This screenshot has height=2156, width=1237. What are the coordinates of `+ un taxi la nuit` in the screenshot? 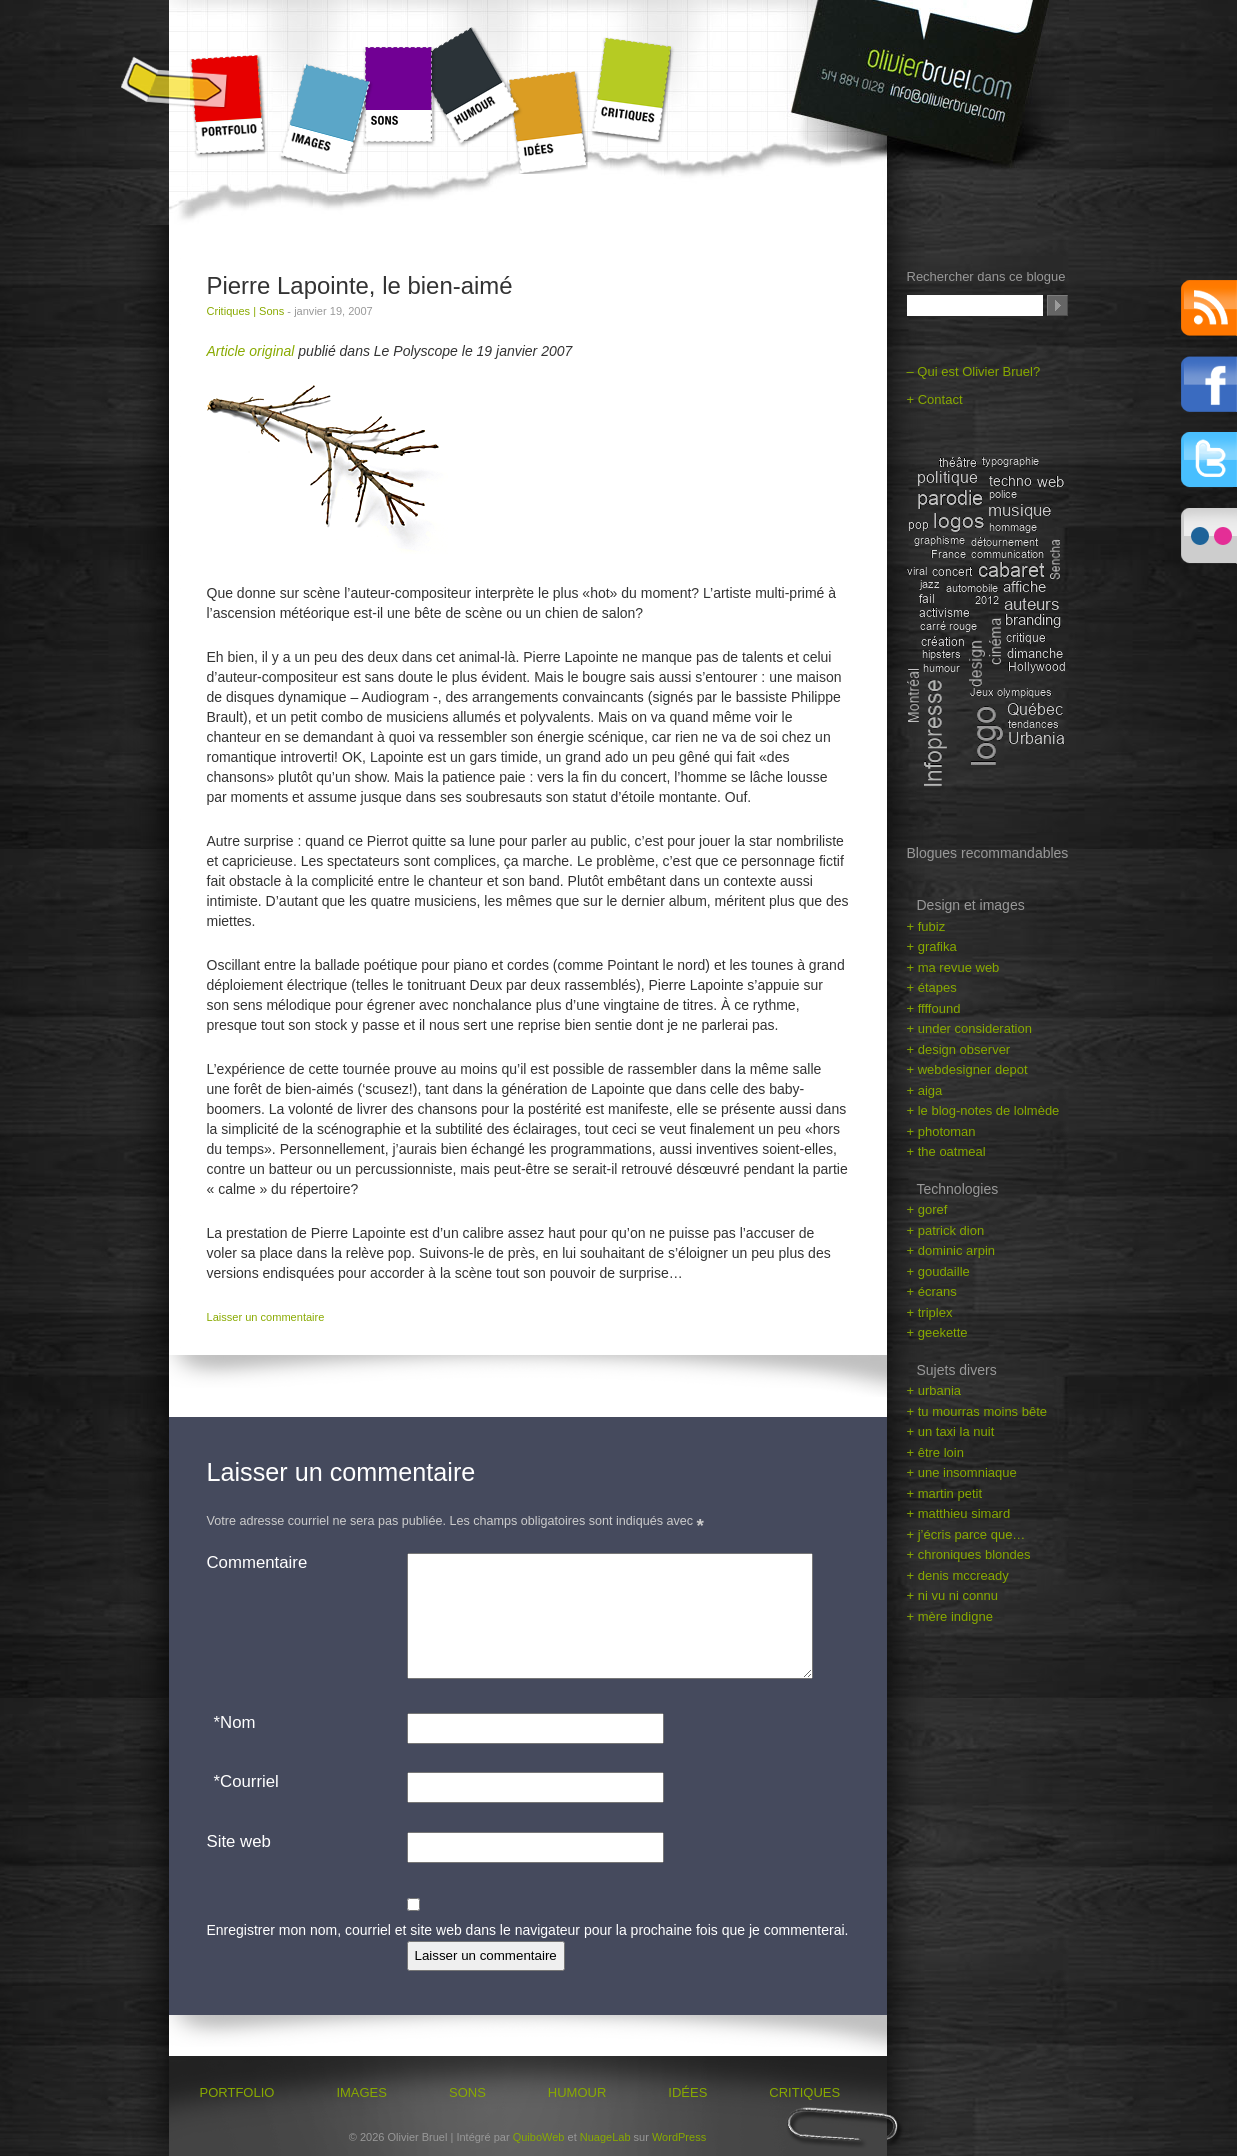 It's located at (951, 1431).